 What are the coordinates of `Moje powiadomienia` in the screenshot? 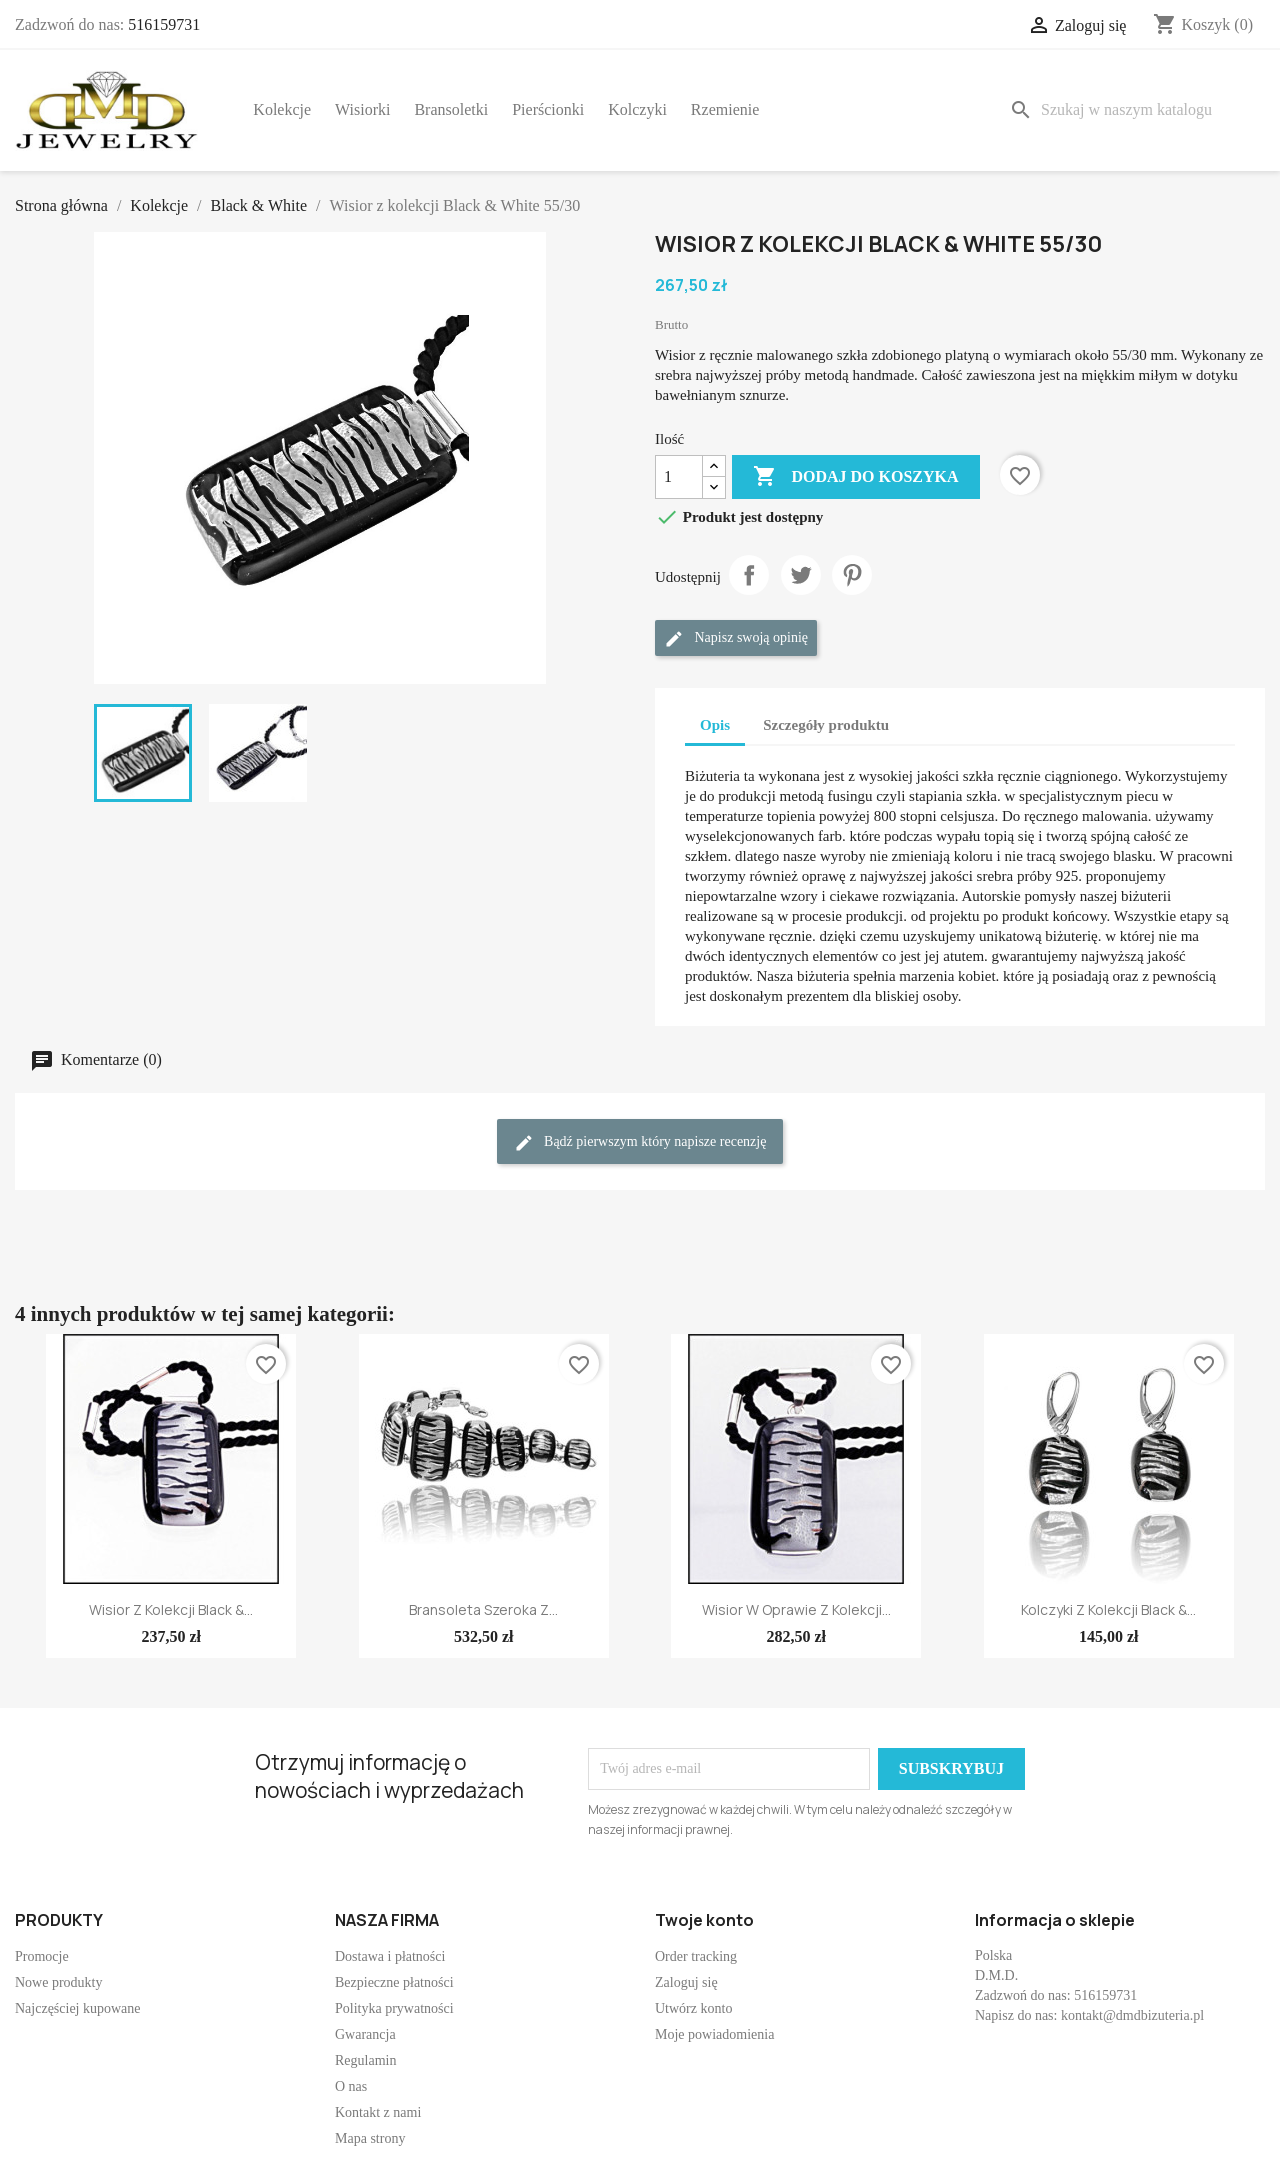 It's located at (714, 2034).